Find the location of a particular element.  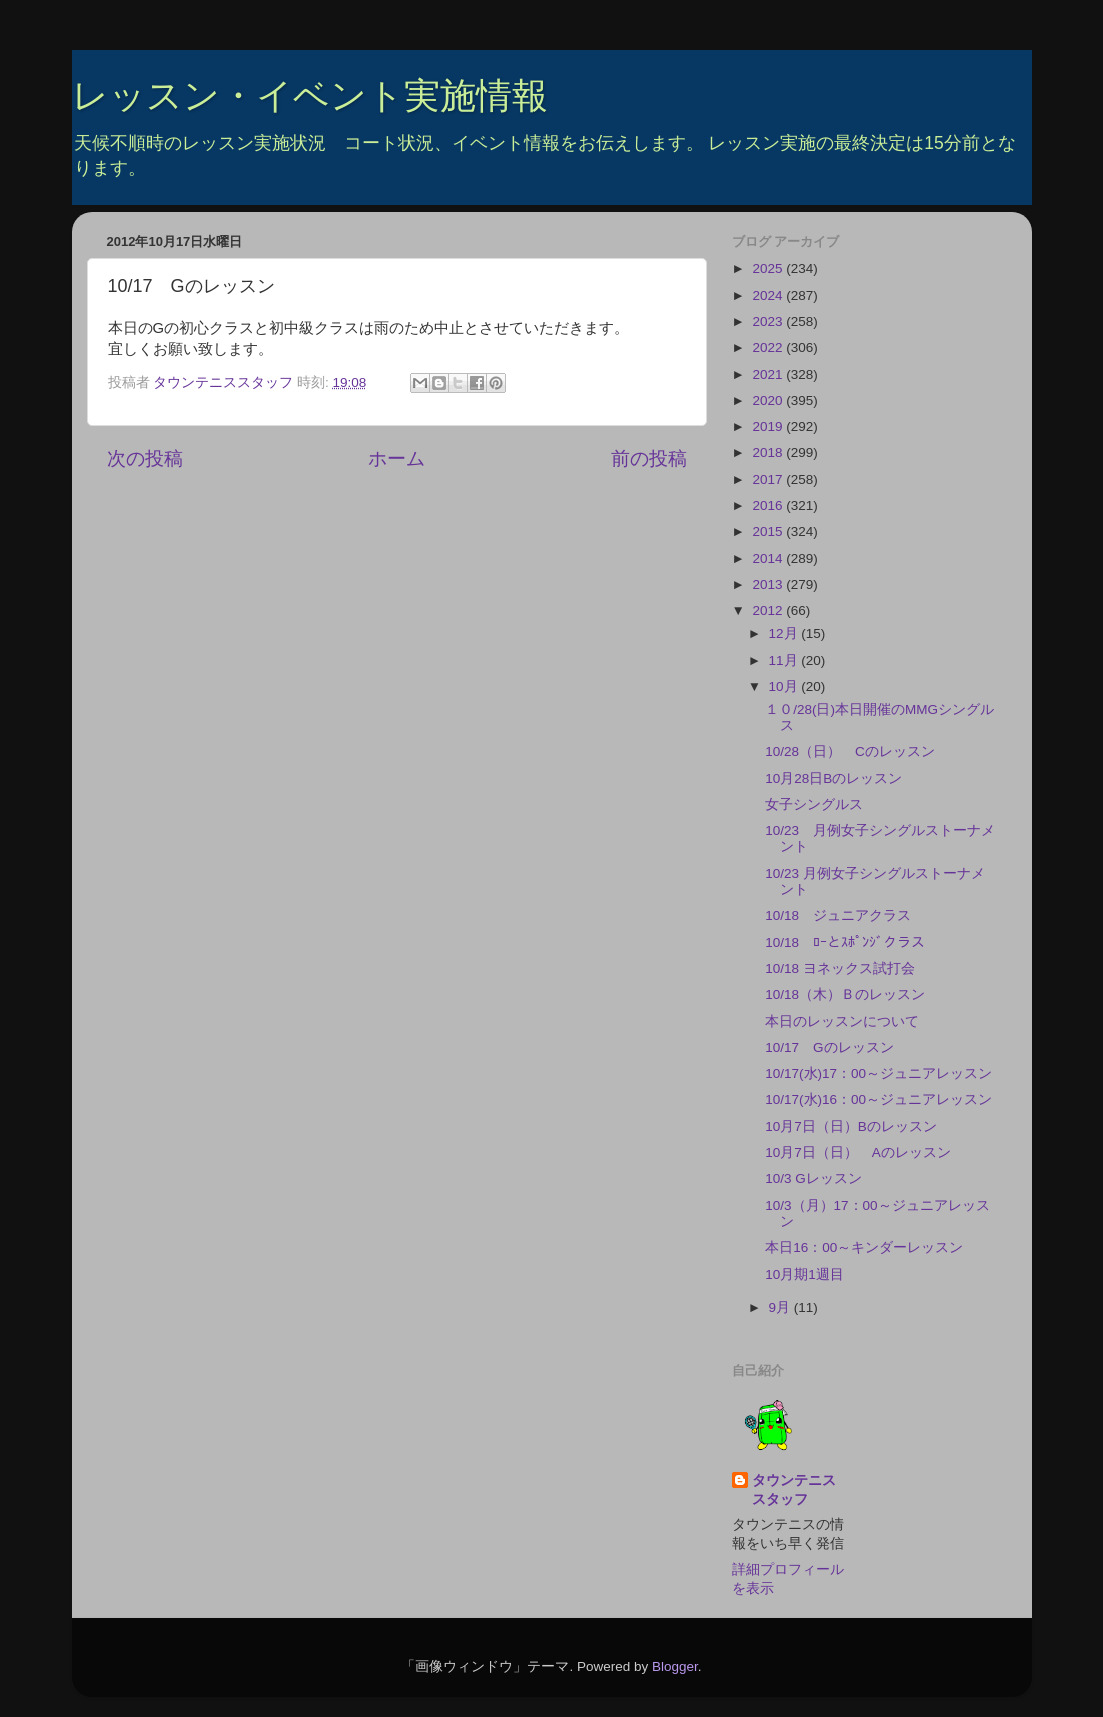

10月28日Bのレッスン is located at coordinates (833, 778).